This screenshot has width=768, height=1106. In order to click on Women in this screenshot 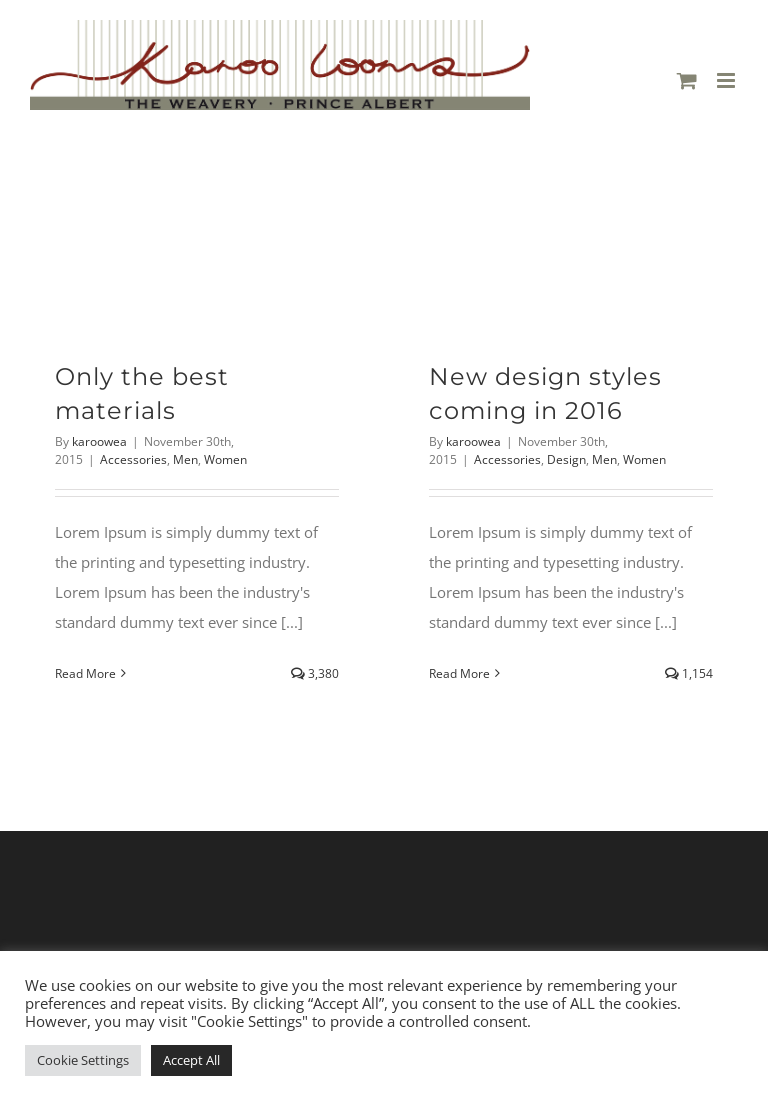, I will do `click(225, 459)`.